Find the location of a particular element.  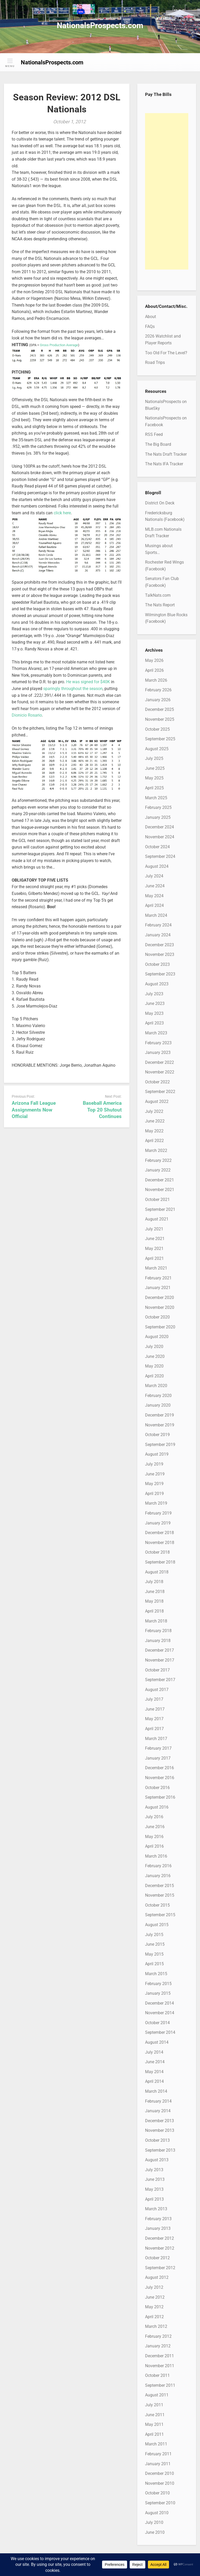

August 2022 is located at coordinates (156, 1101).